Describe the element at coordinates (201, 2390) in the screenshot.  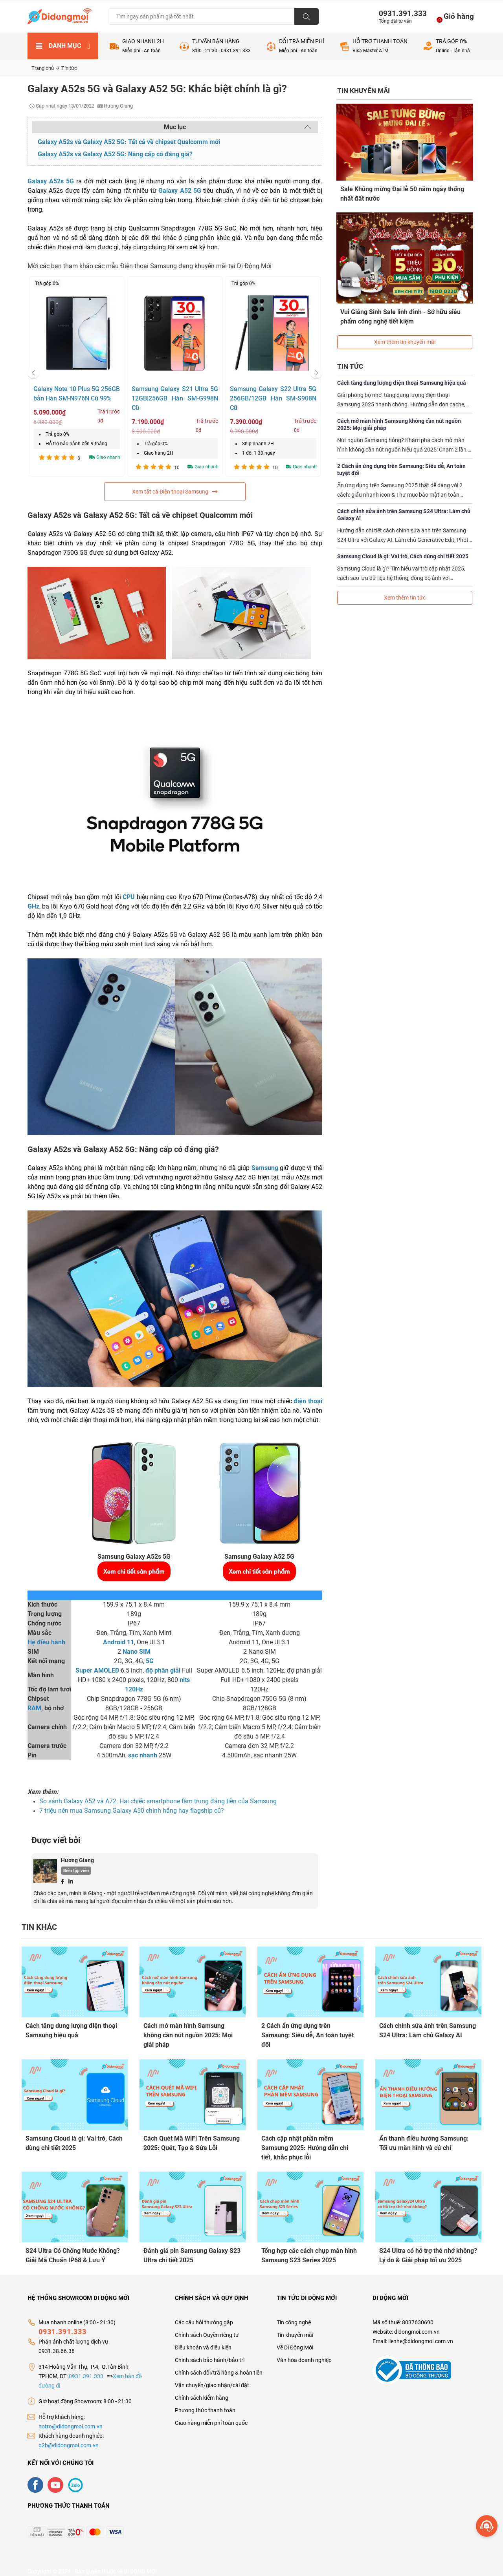
I see `Chính sách kiểm hàng` at that location.